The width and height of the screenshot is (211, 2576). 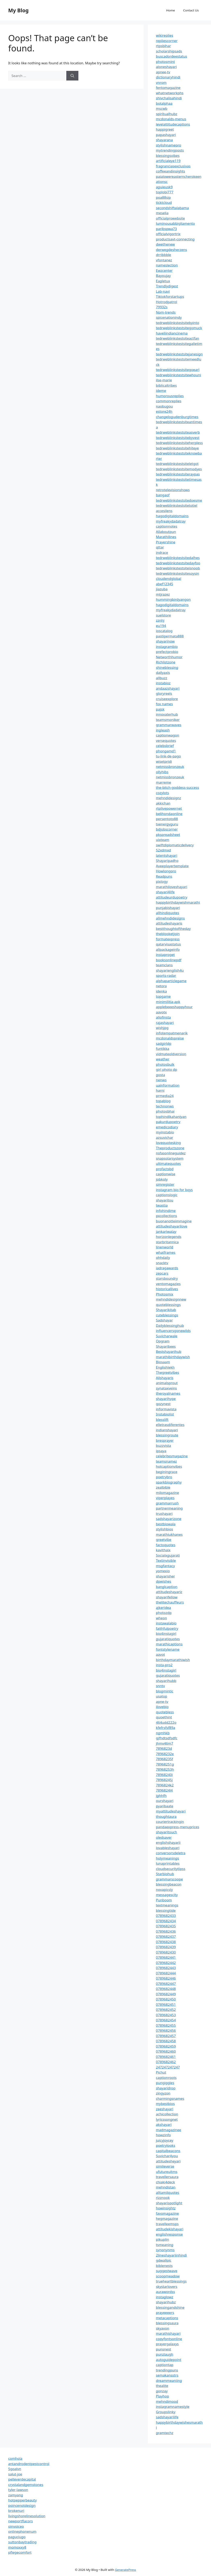 What do you see at coordinates (175, 223) in the screenshot?
I see `luminousabbigliamento` at bounding box center [175, 223].